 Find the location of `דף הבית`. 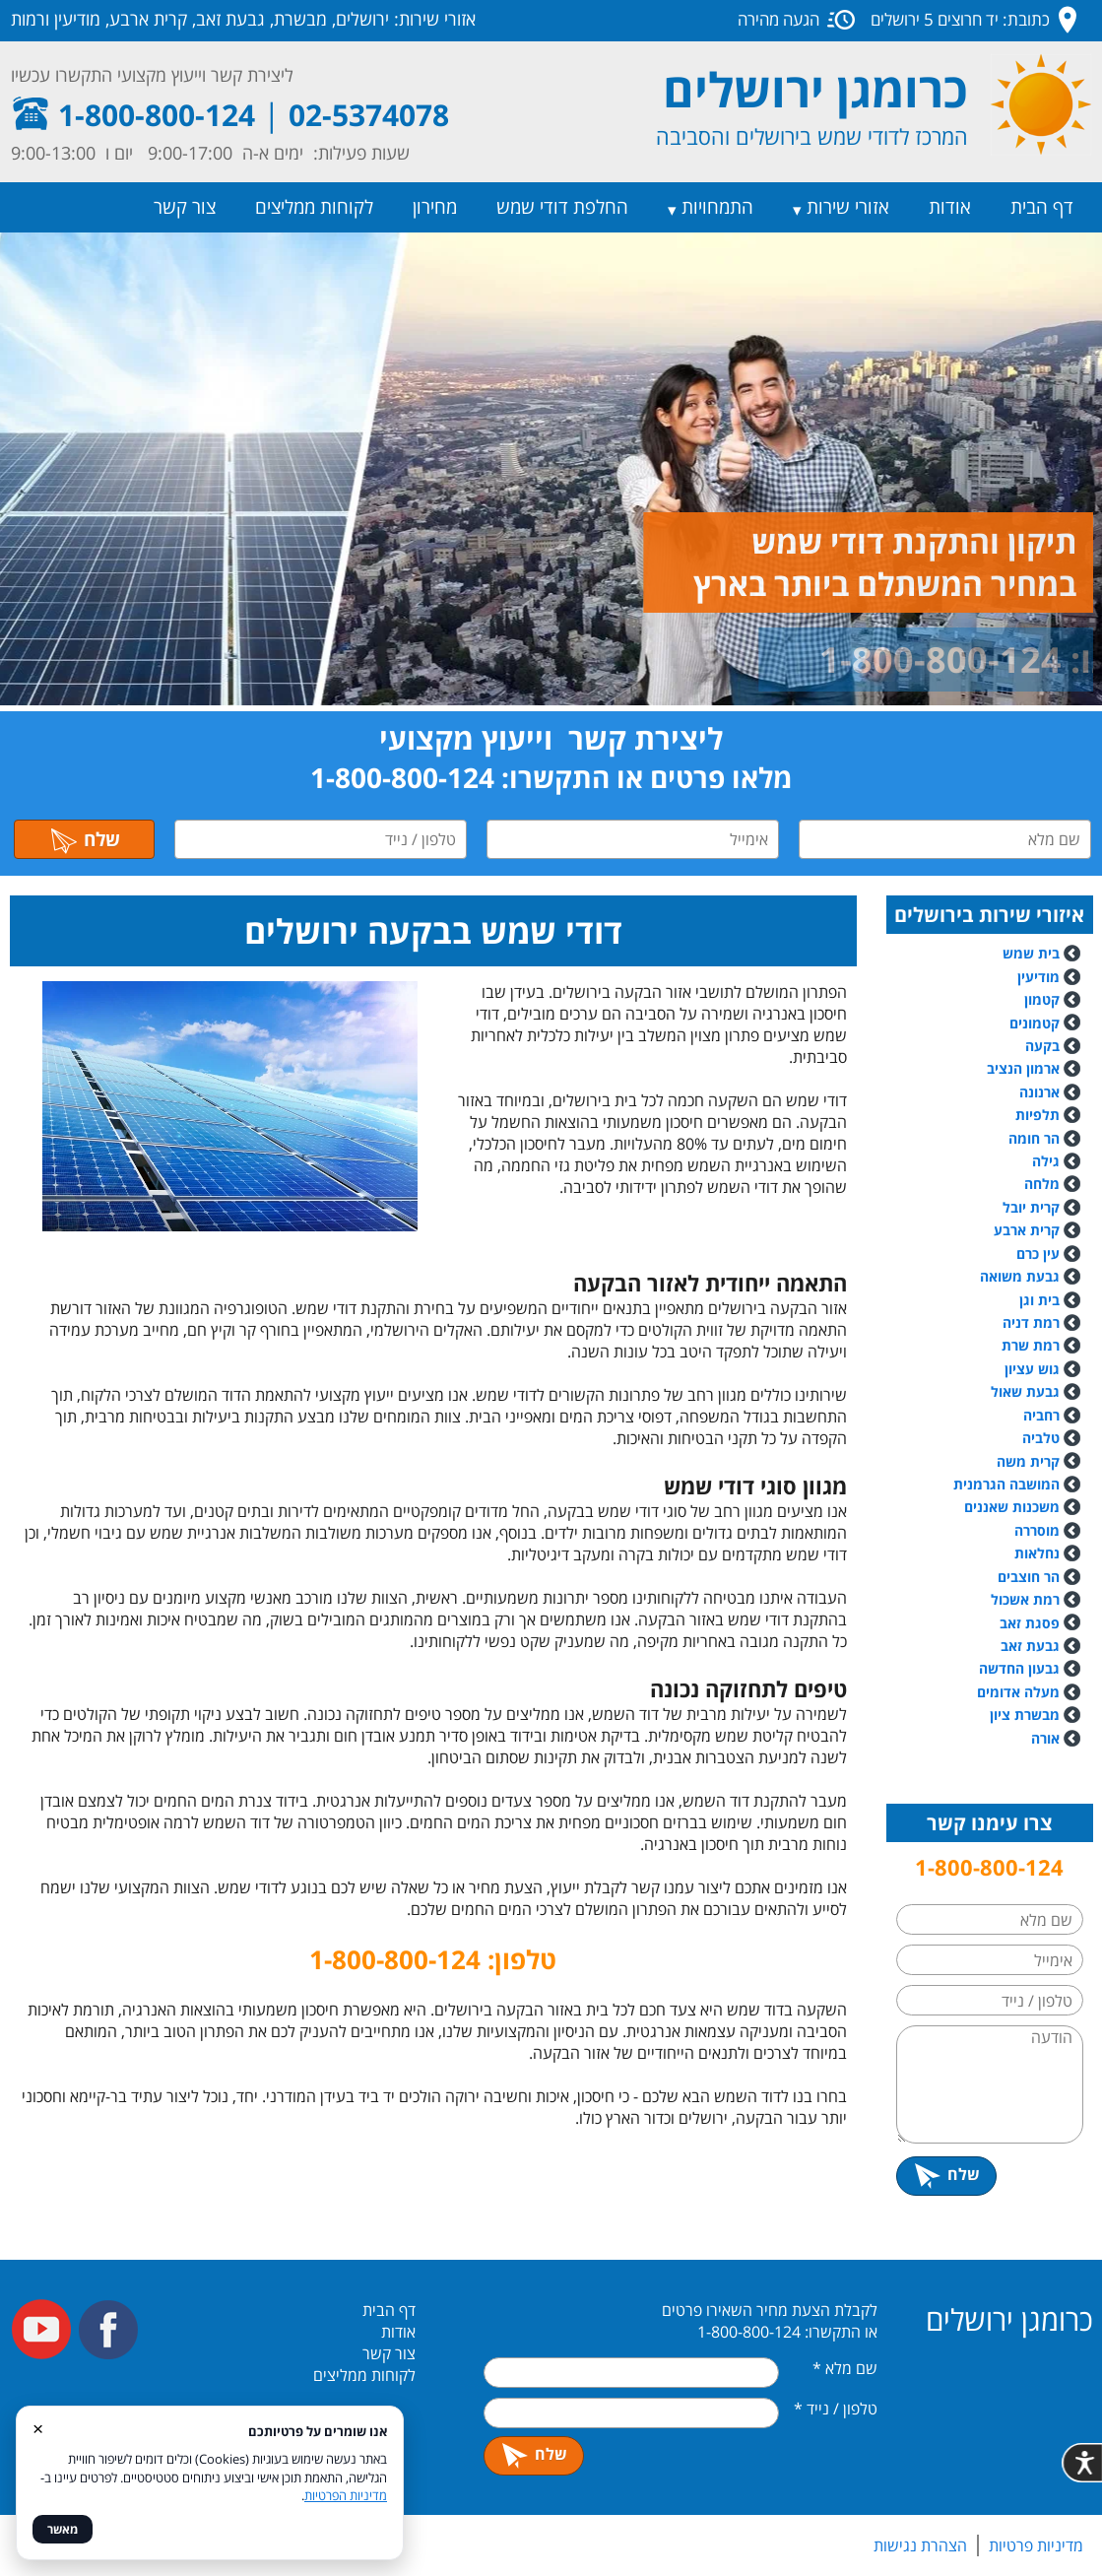

דף הבית is located at coordinates (1041, 207).